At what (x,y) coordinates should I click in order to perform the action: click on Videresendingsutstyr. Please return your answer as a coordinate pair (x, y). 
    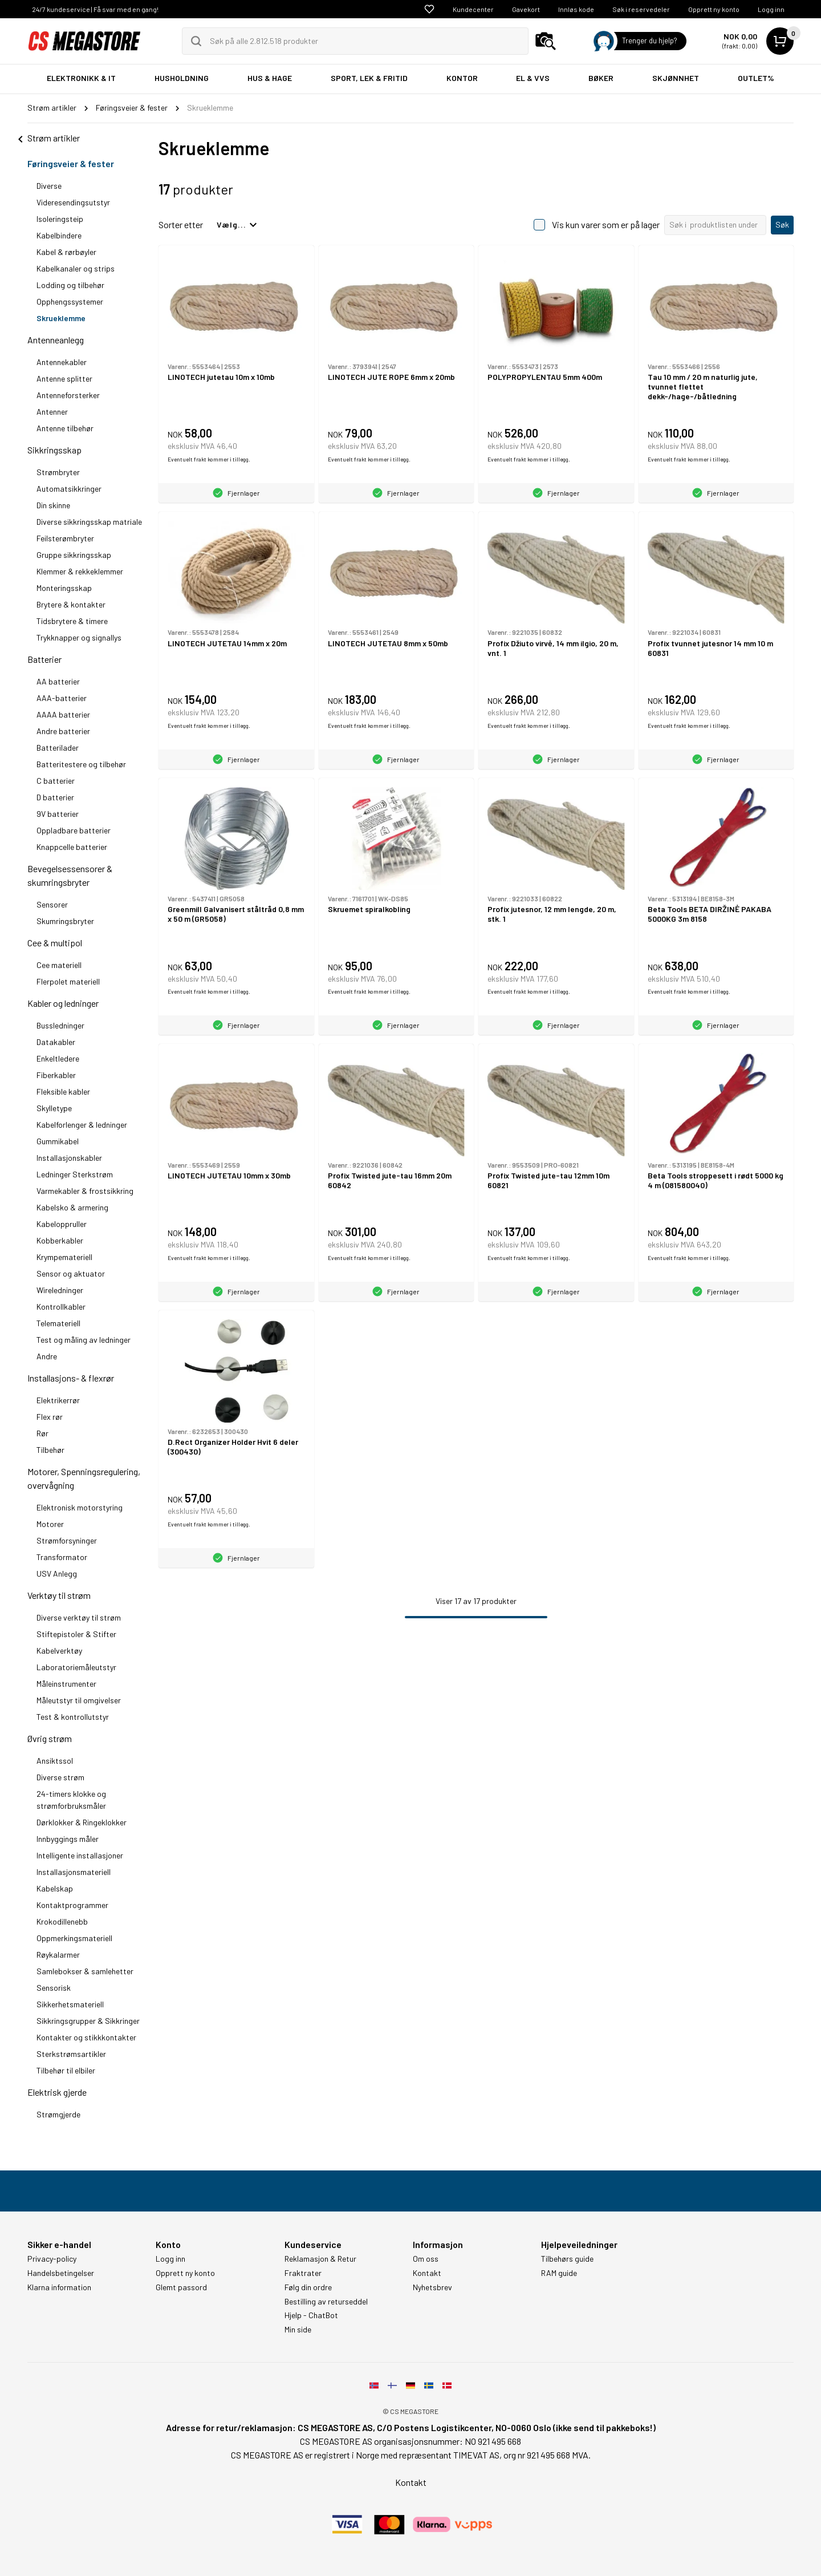
    Looking at the image, I should click on (73, 202).